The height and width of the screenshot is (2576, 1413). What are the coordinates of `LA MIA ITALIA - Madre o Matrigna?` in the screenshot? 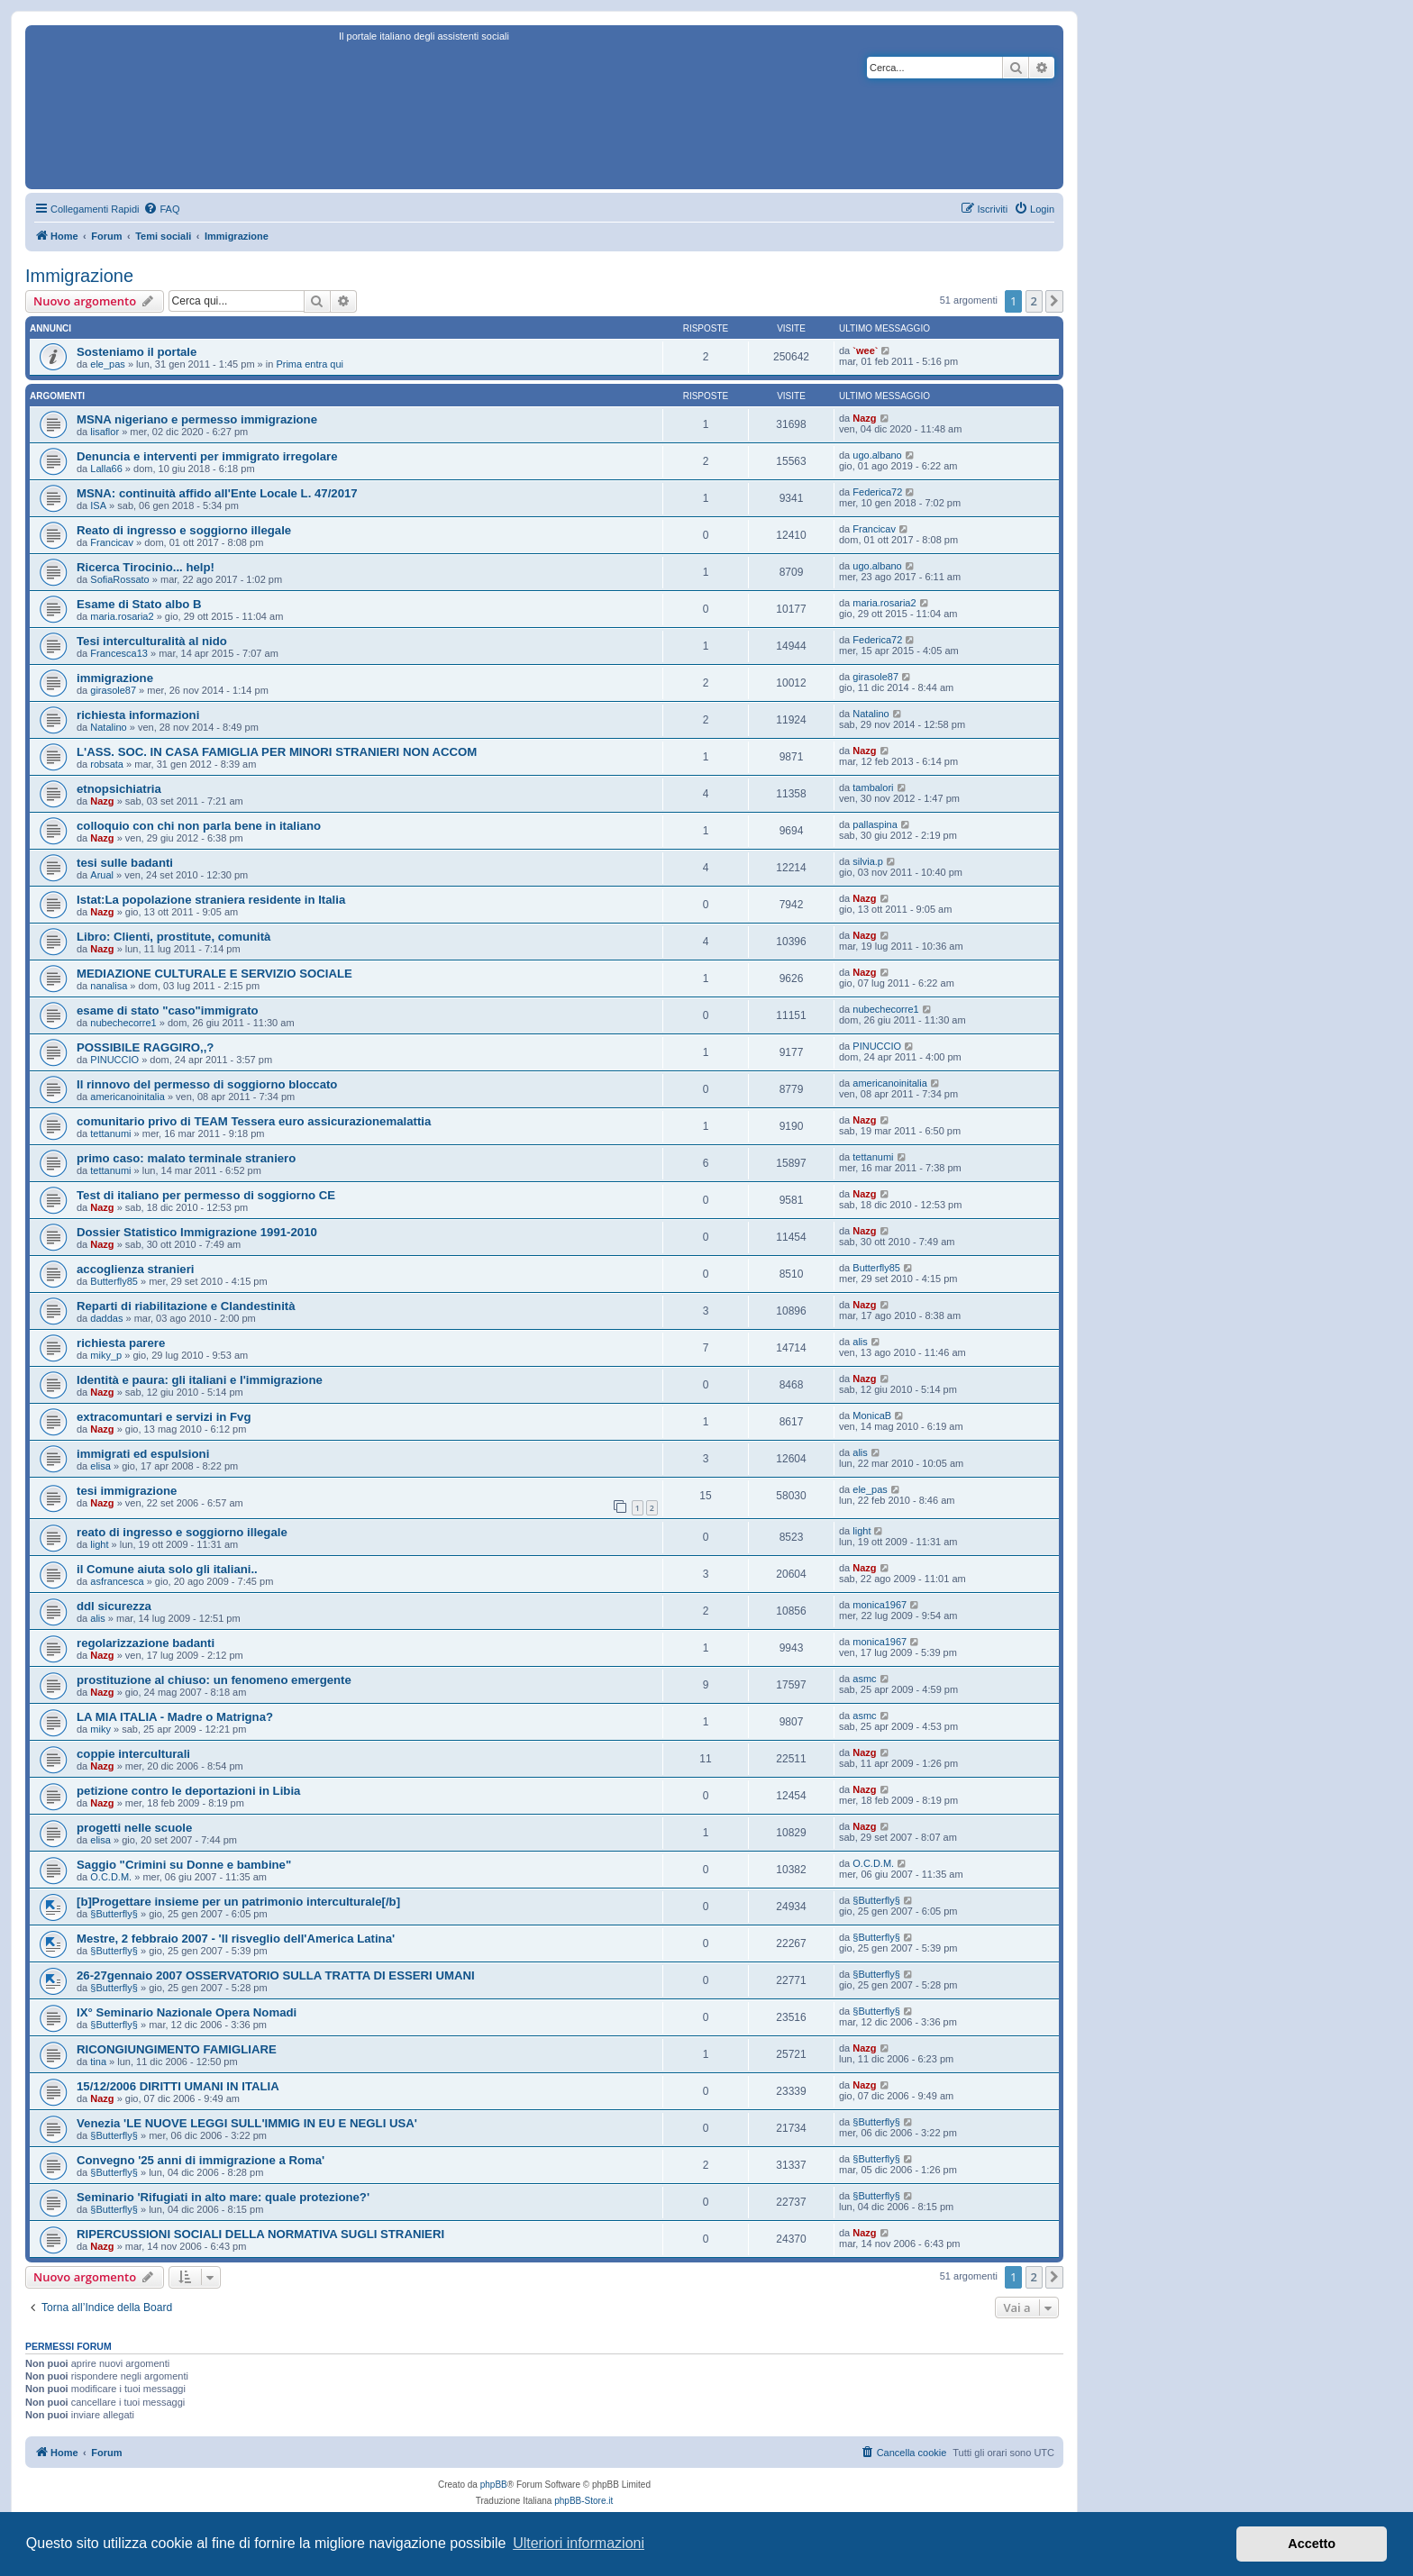 It's located at (175, 1717).